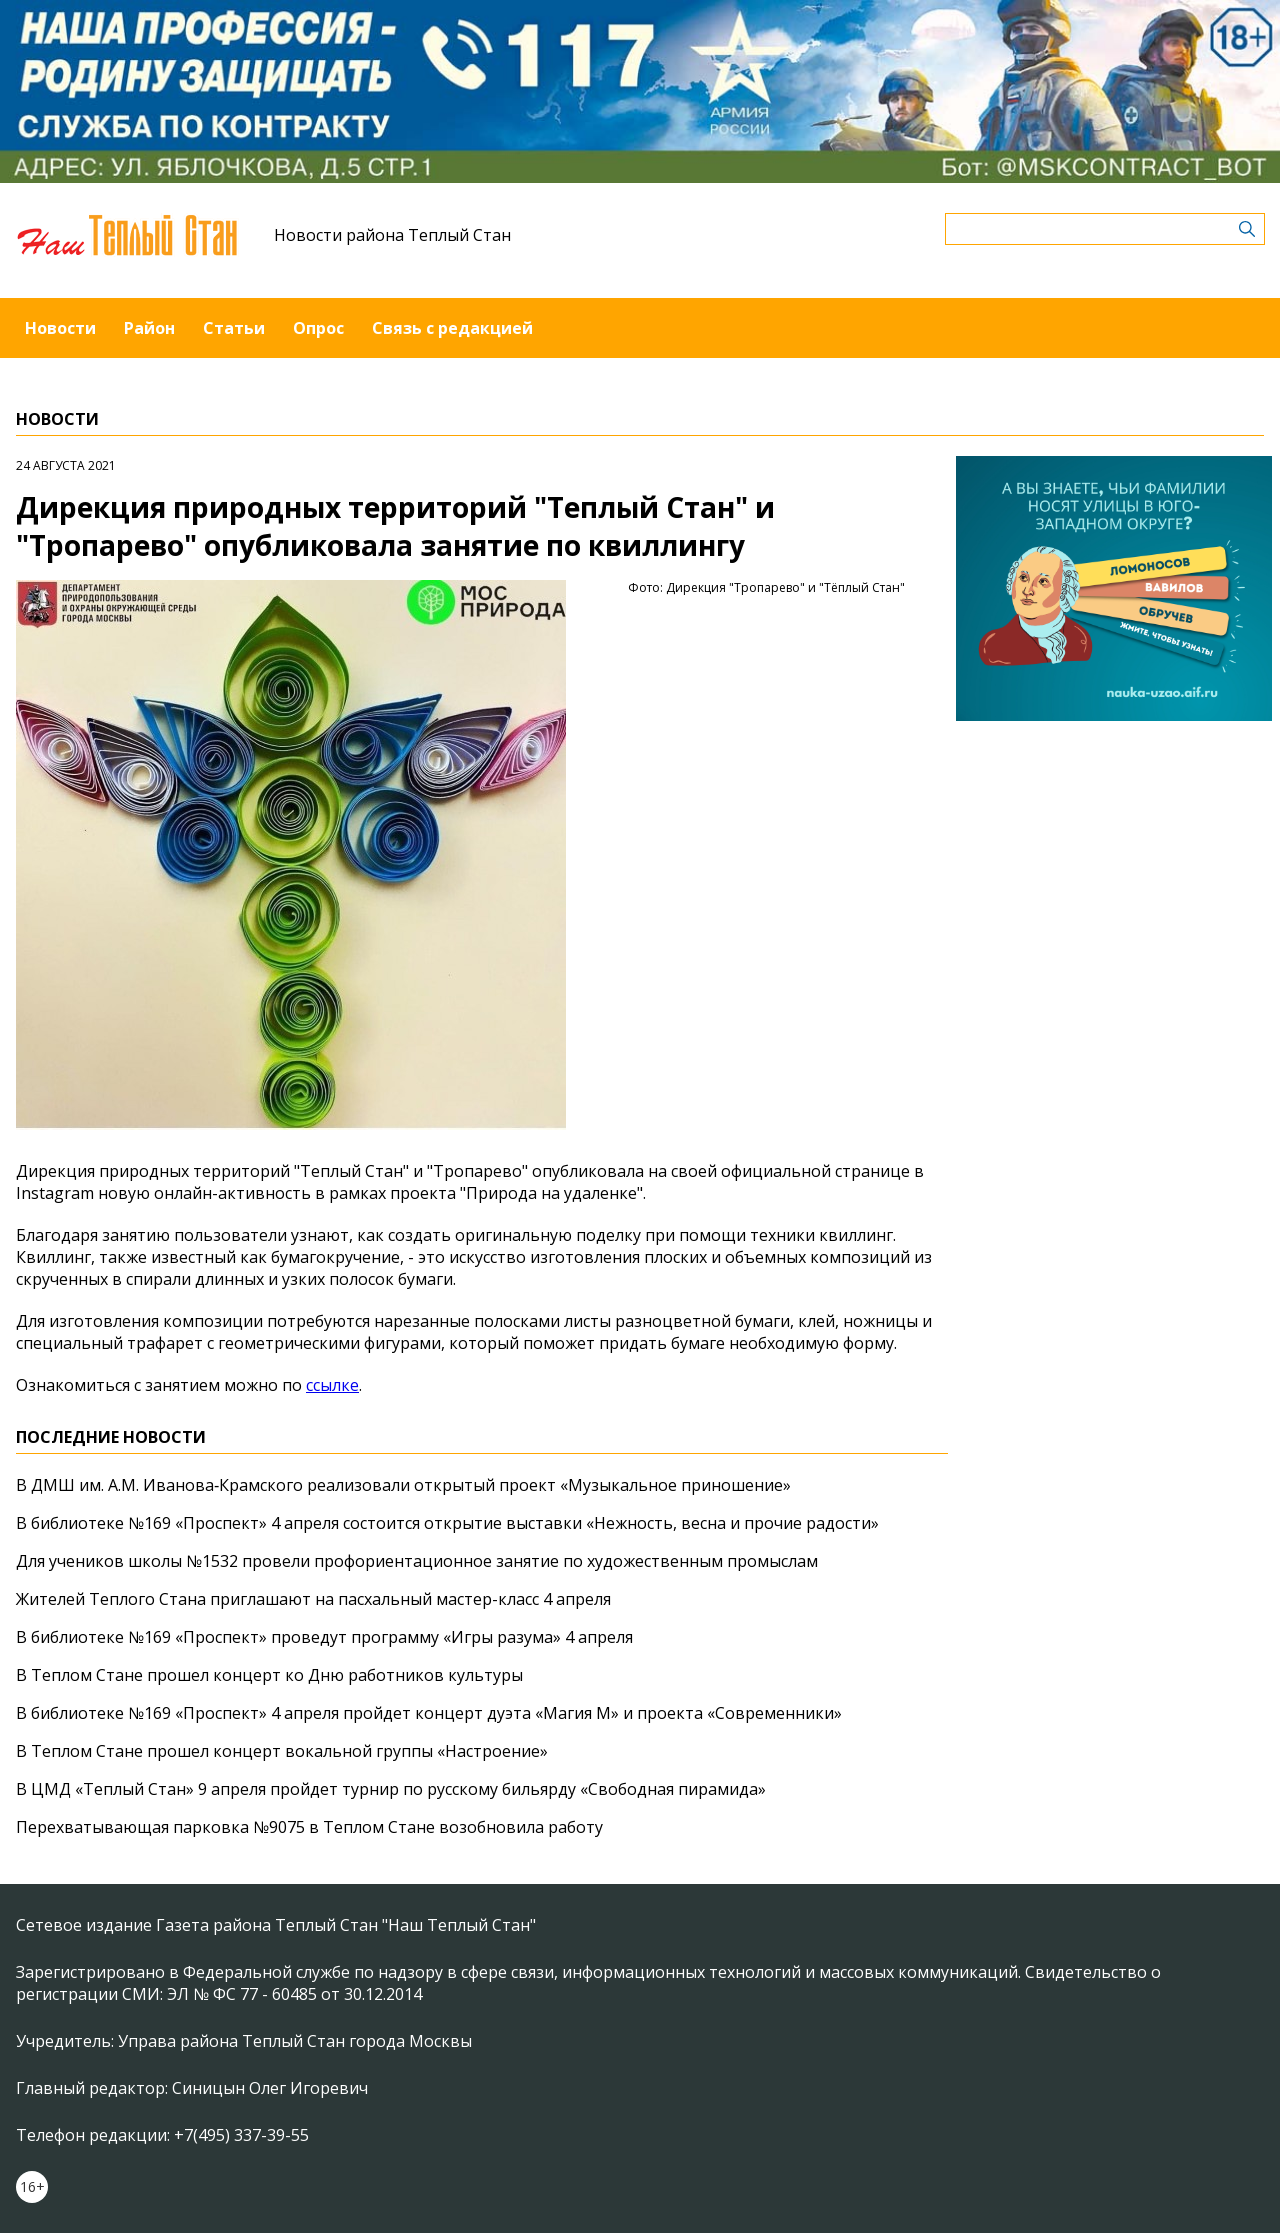  Describe the element at coordinates (429, 1713) in the screenshot. I see `В библиотеке №169 «Проспект» 4 апреля пройдет концерт дуэта «Магия М» и проекта «Современники»` at that location.